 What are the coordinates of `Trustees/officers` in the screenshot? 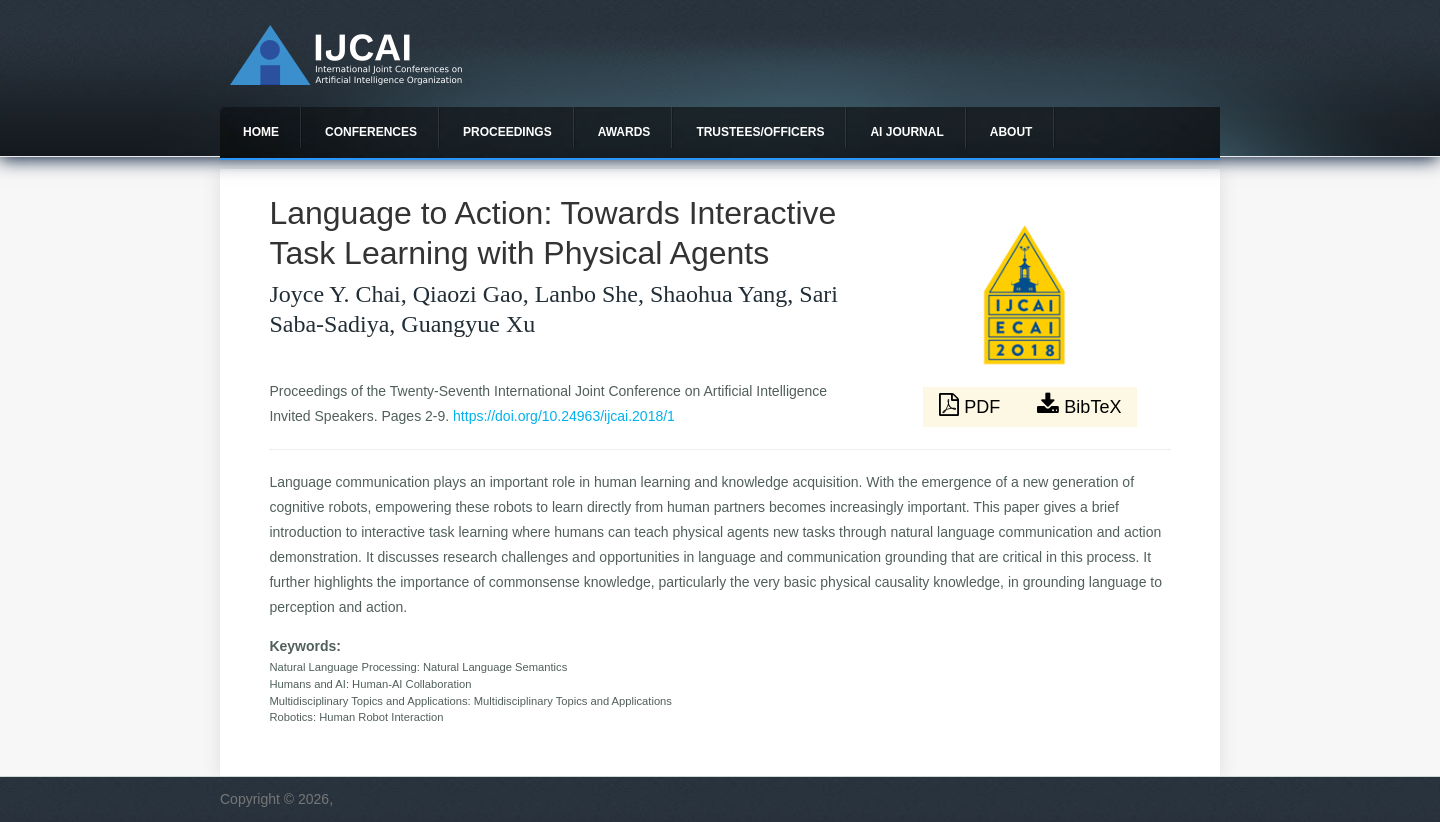 It's located at (760, 132).